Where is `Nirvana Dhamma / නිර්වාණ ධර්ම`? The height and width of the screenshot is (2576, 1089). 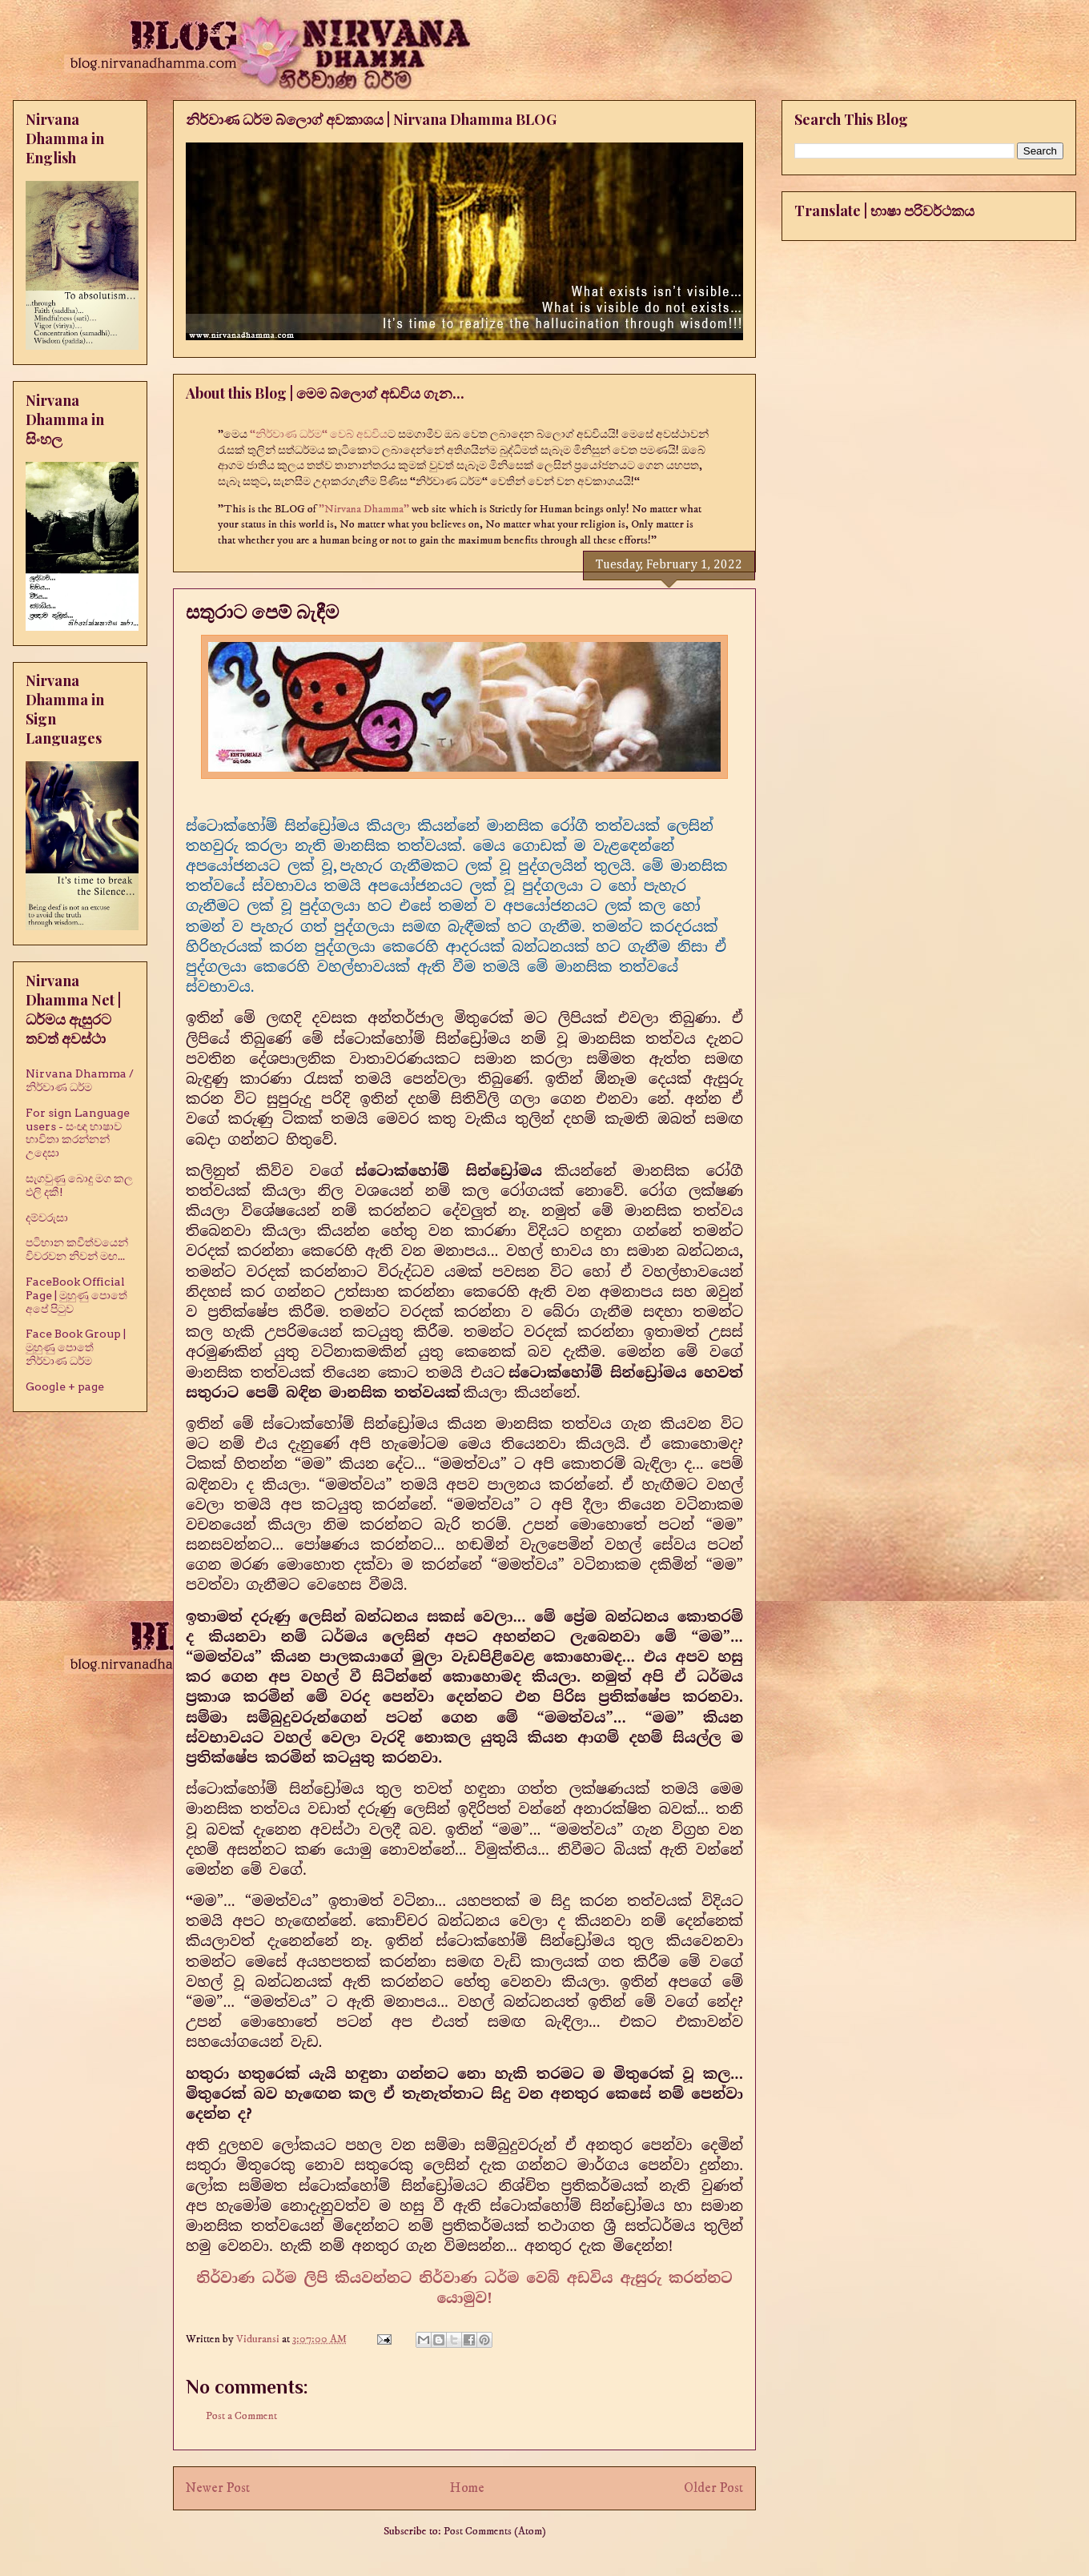
Nirvana Dhamma / නිර්වාණ ධර්ම is located at coordinates (80, 1080).